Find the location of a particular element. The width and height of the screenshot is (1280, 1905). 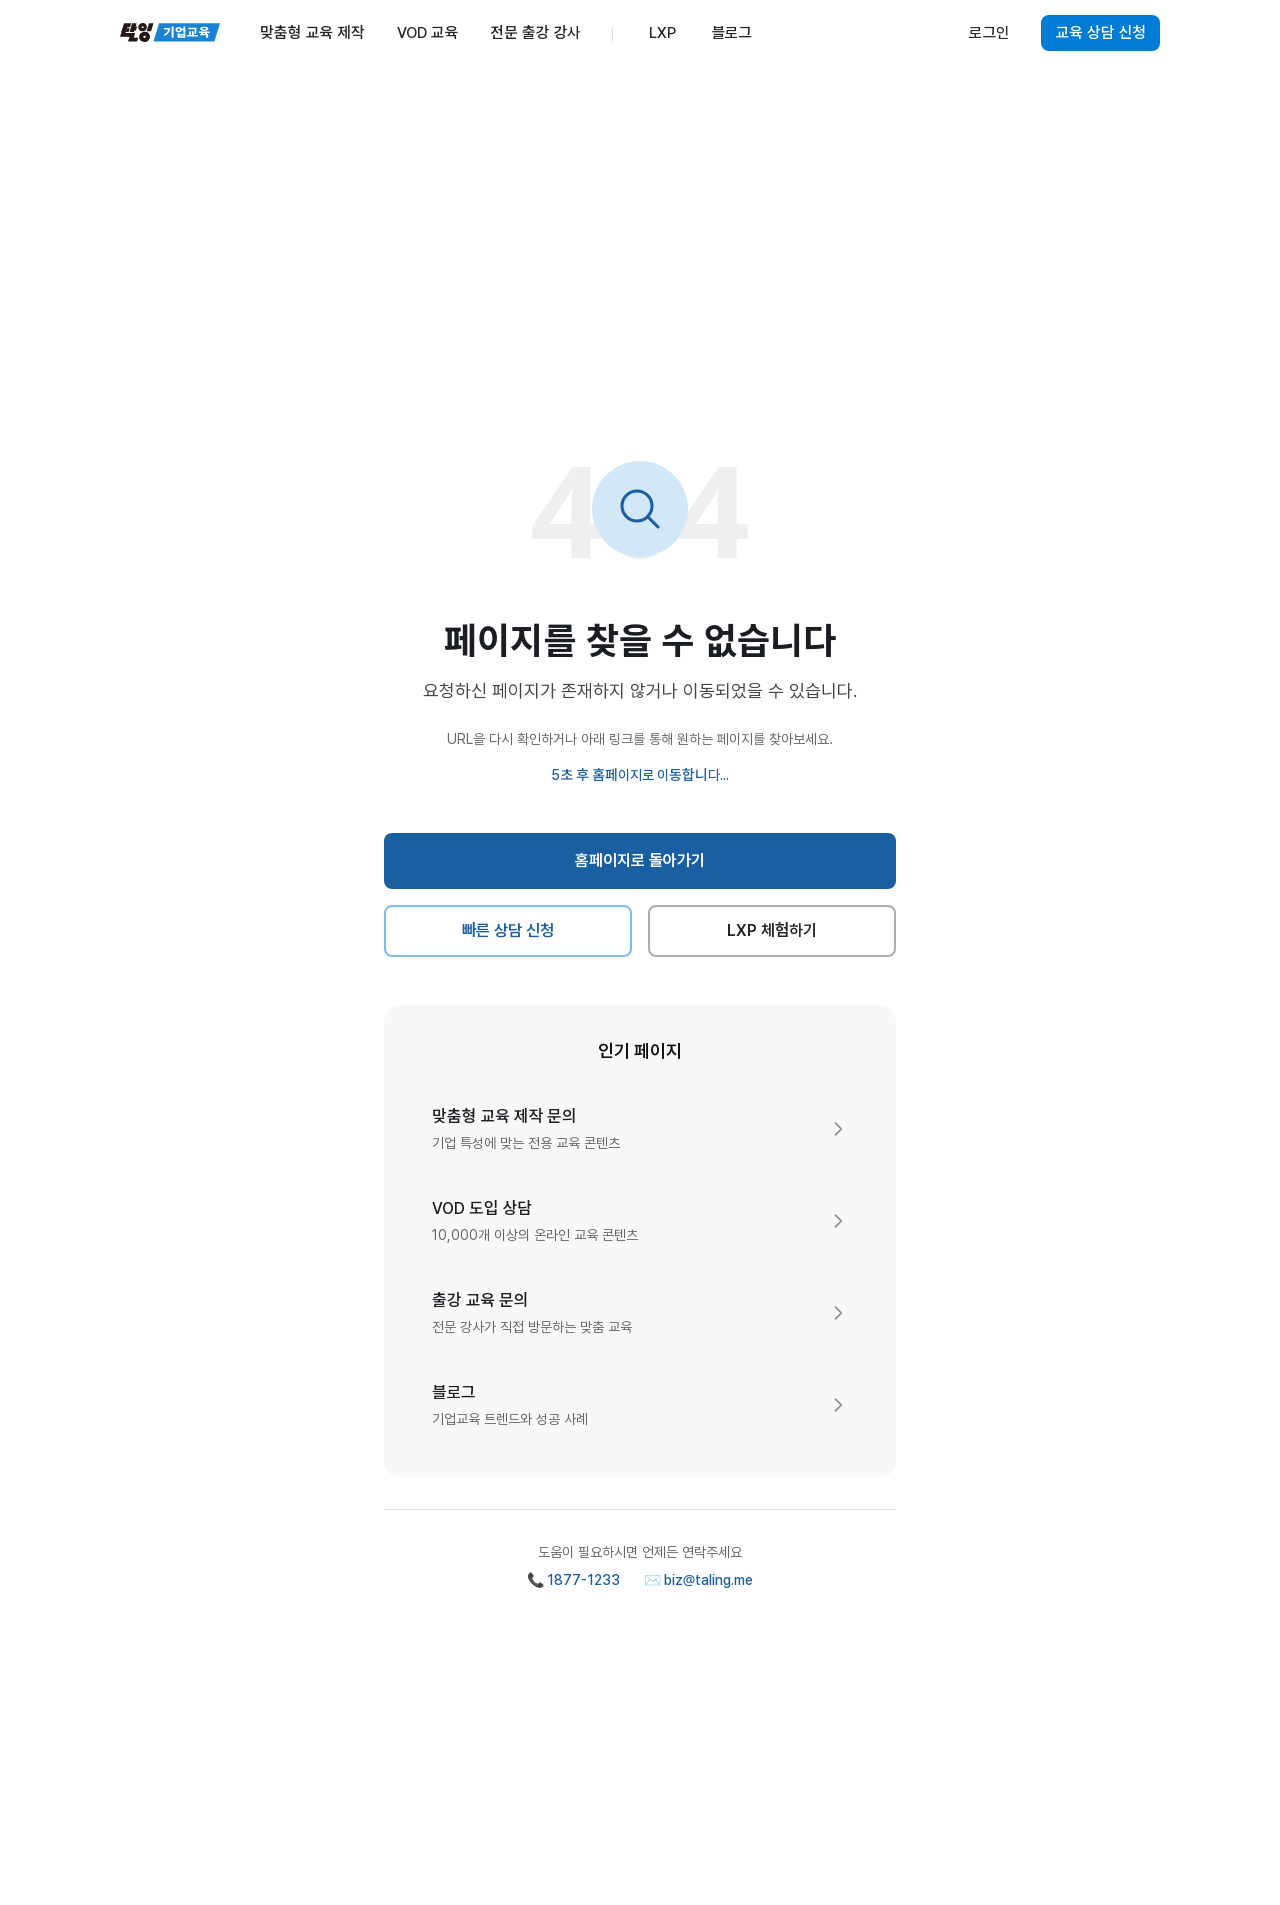

LXP 체험하기 is located at coordinates (772, 930).